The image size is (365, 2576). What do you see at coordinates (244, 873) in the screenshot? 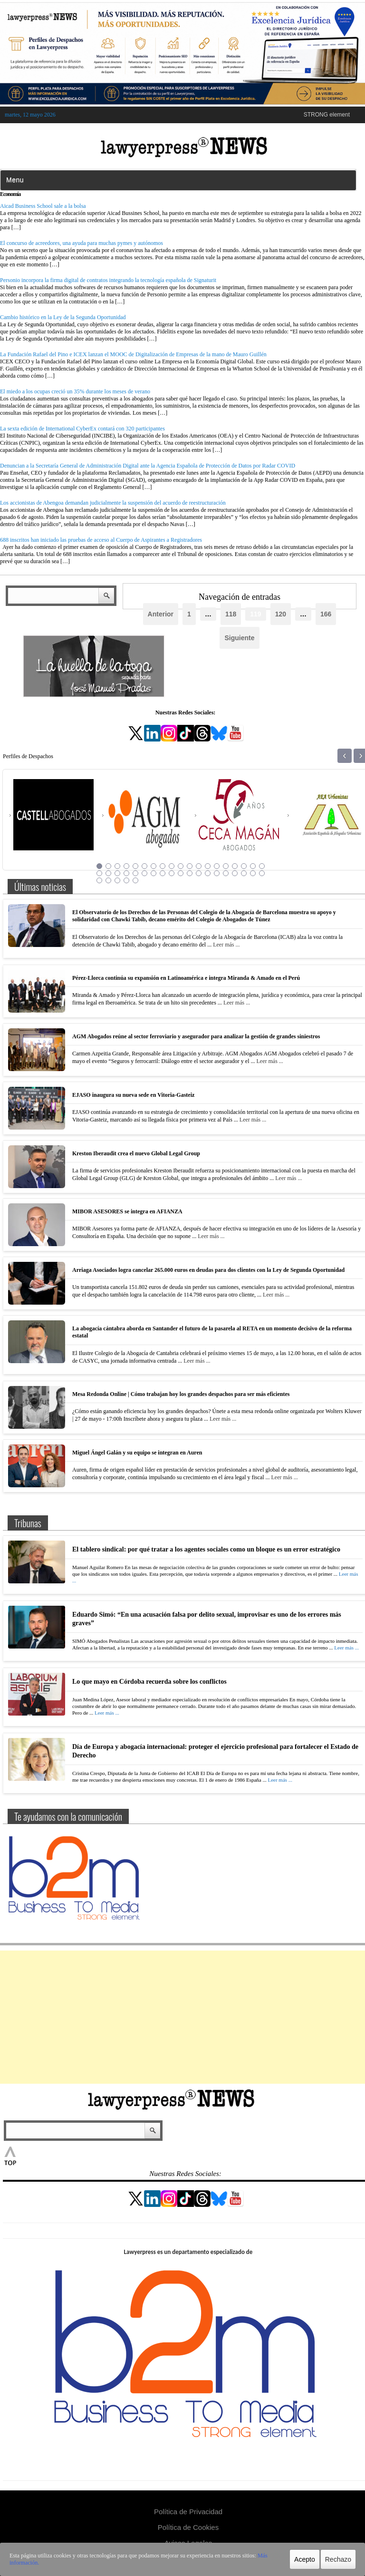
I see `36` at bounding box center [244, 873].